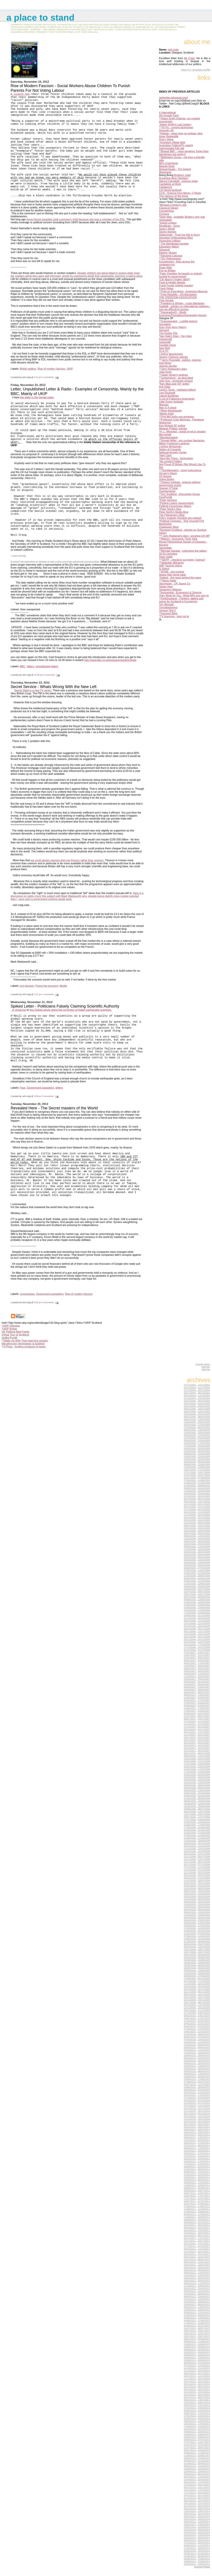  I want to click on THE FREEDOM ASSOCIATION, so click(178, 297).